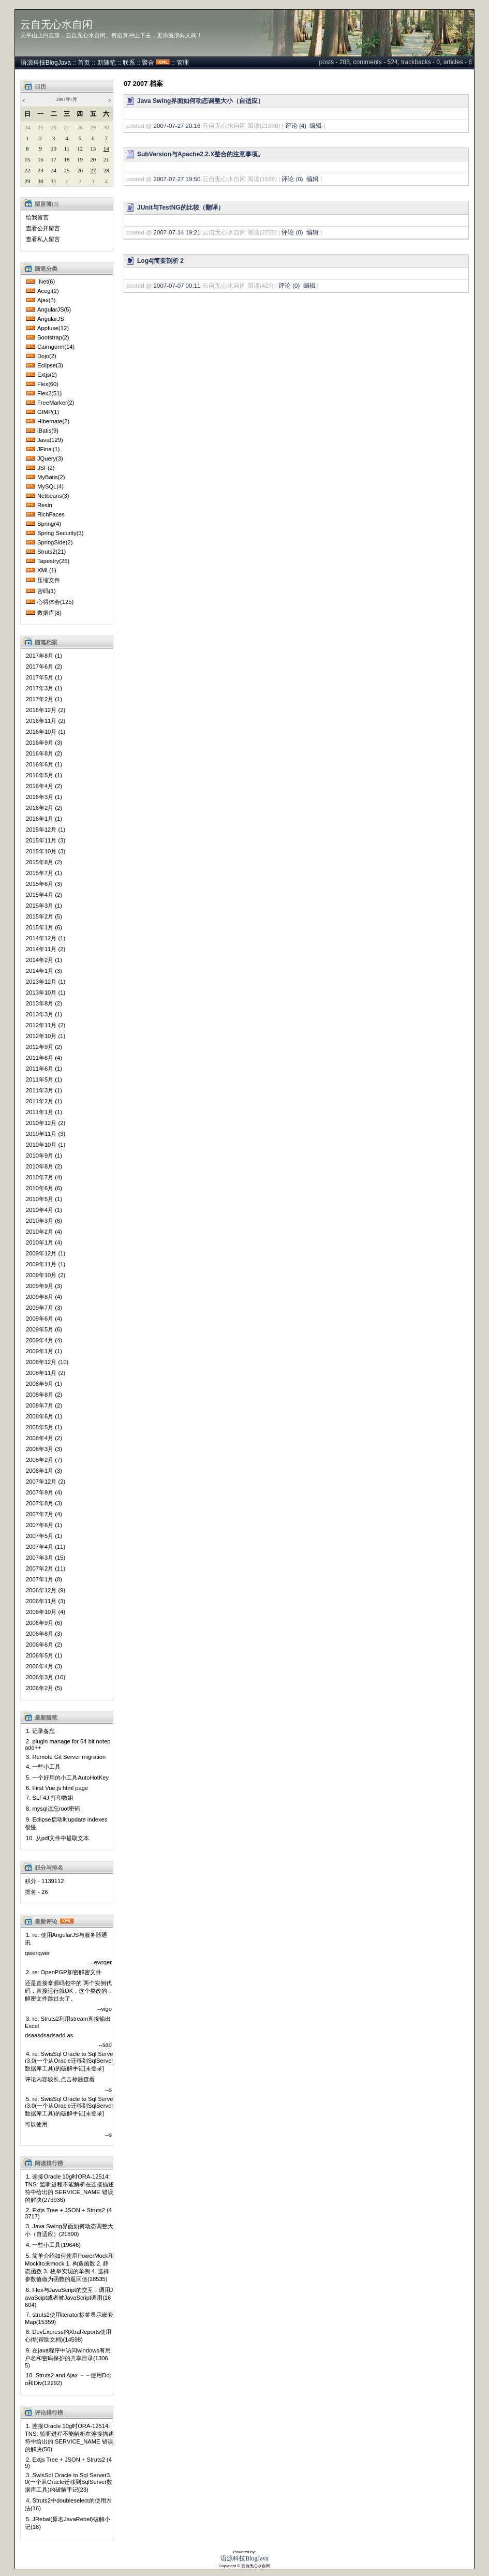  I want to click on 2007年7月 (4), so click(44, 1514).